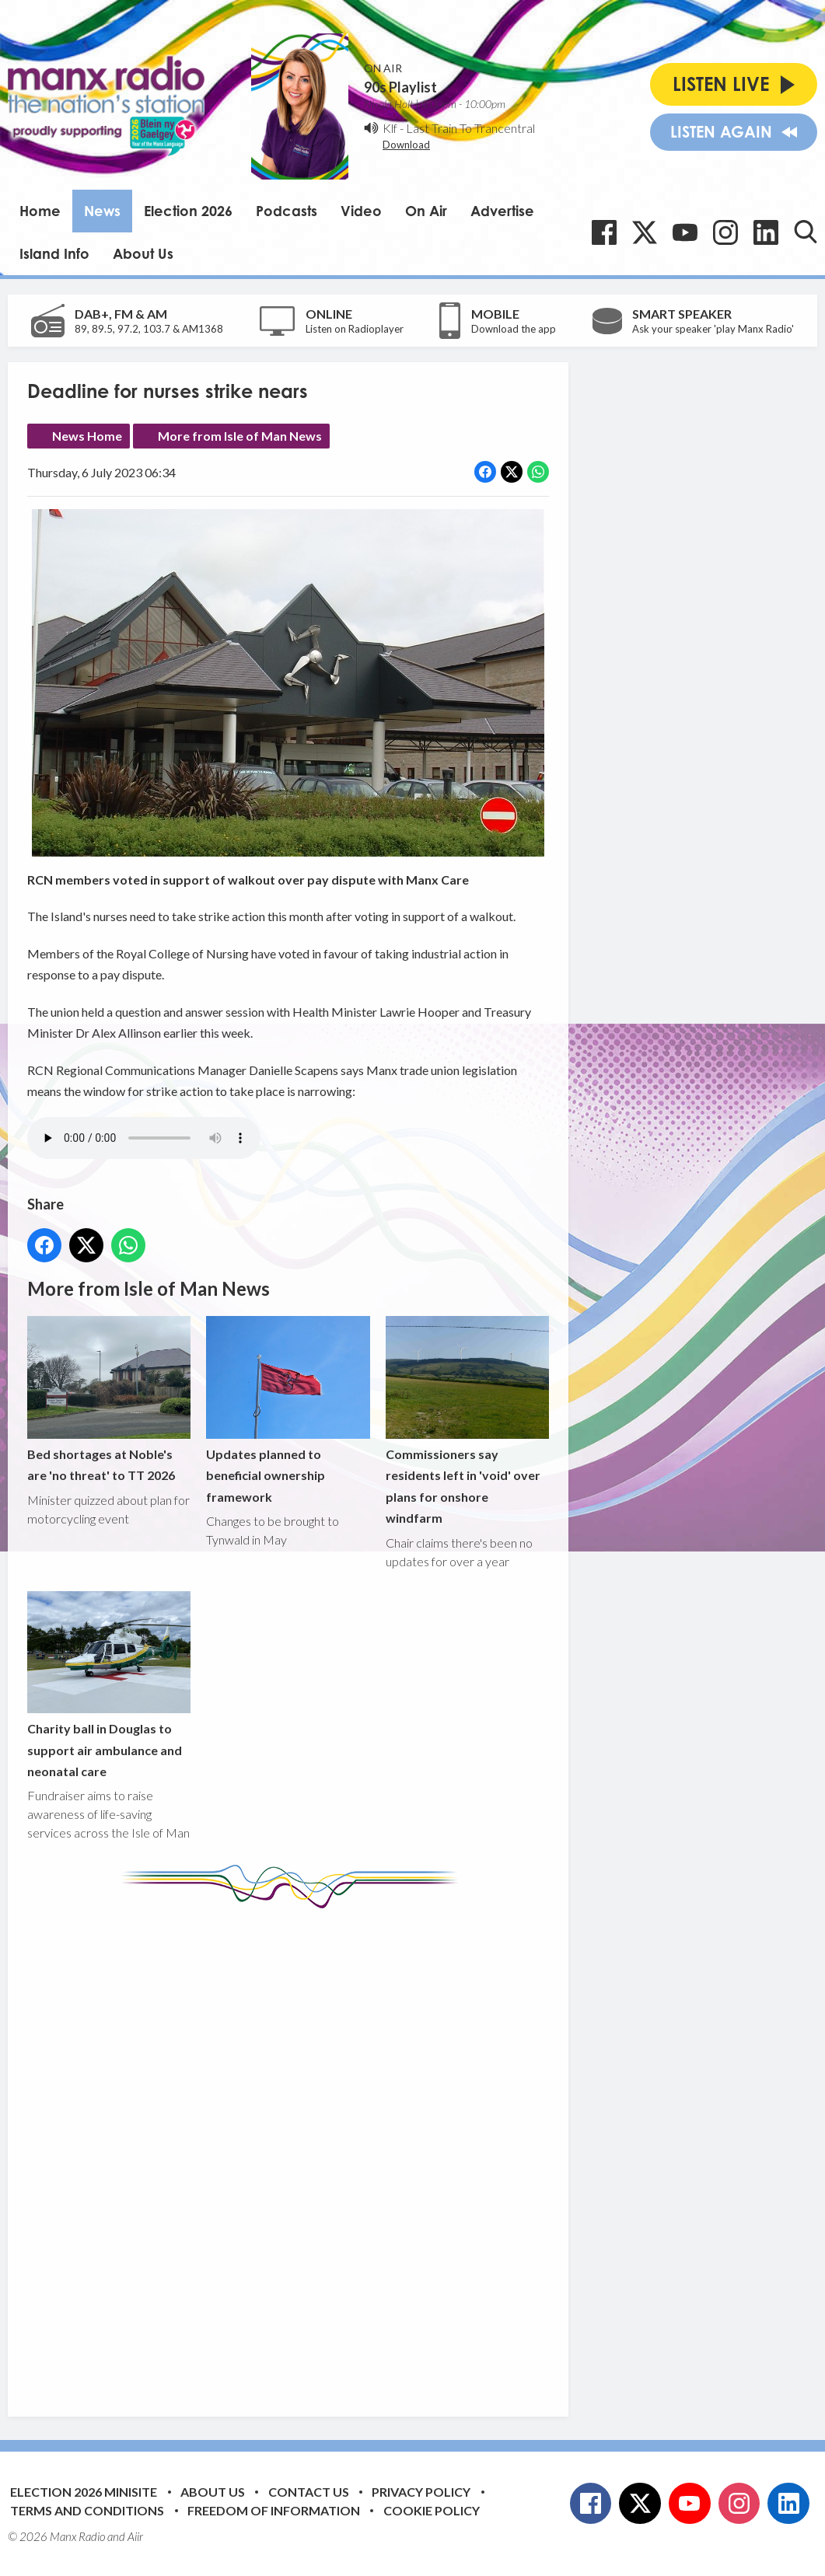 The width and height of the screenshot is (825, 2576). Describe the element at coordinates (467, 1420) in the screenshot. I see `Commissioners say residents left in 'void' over plans for onshore windfarm` at that location.